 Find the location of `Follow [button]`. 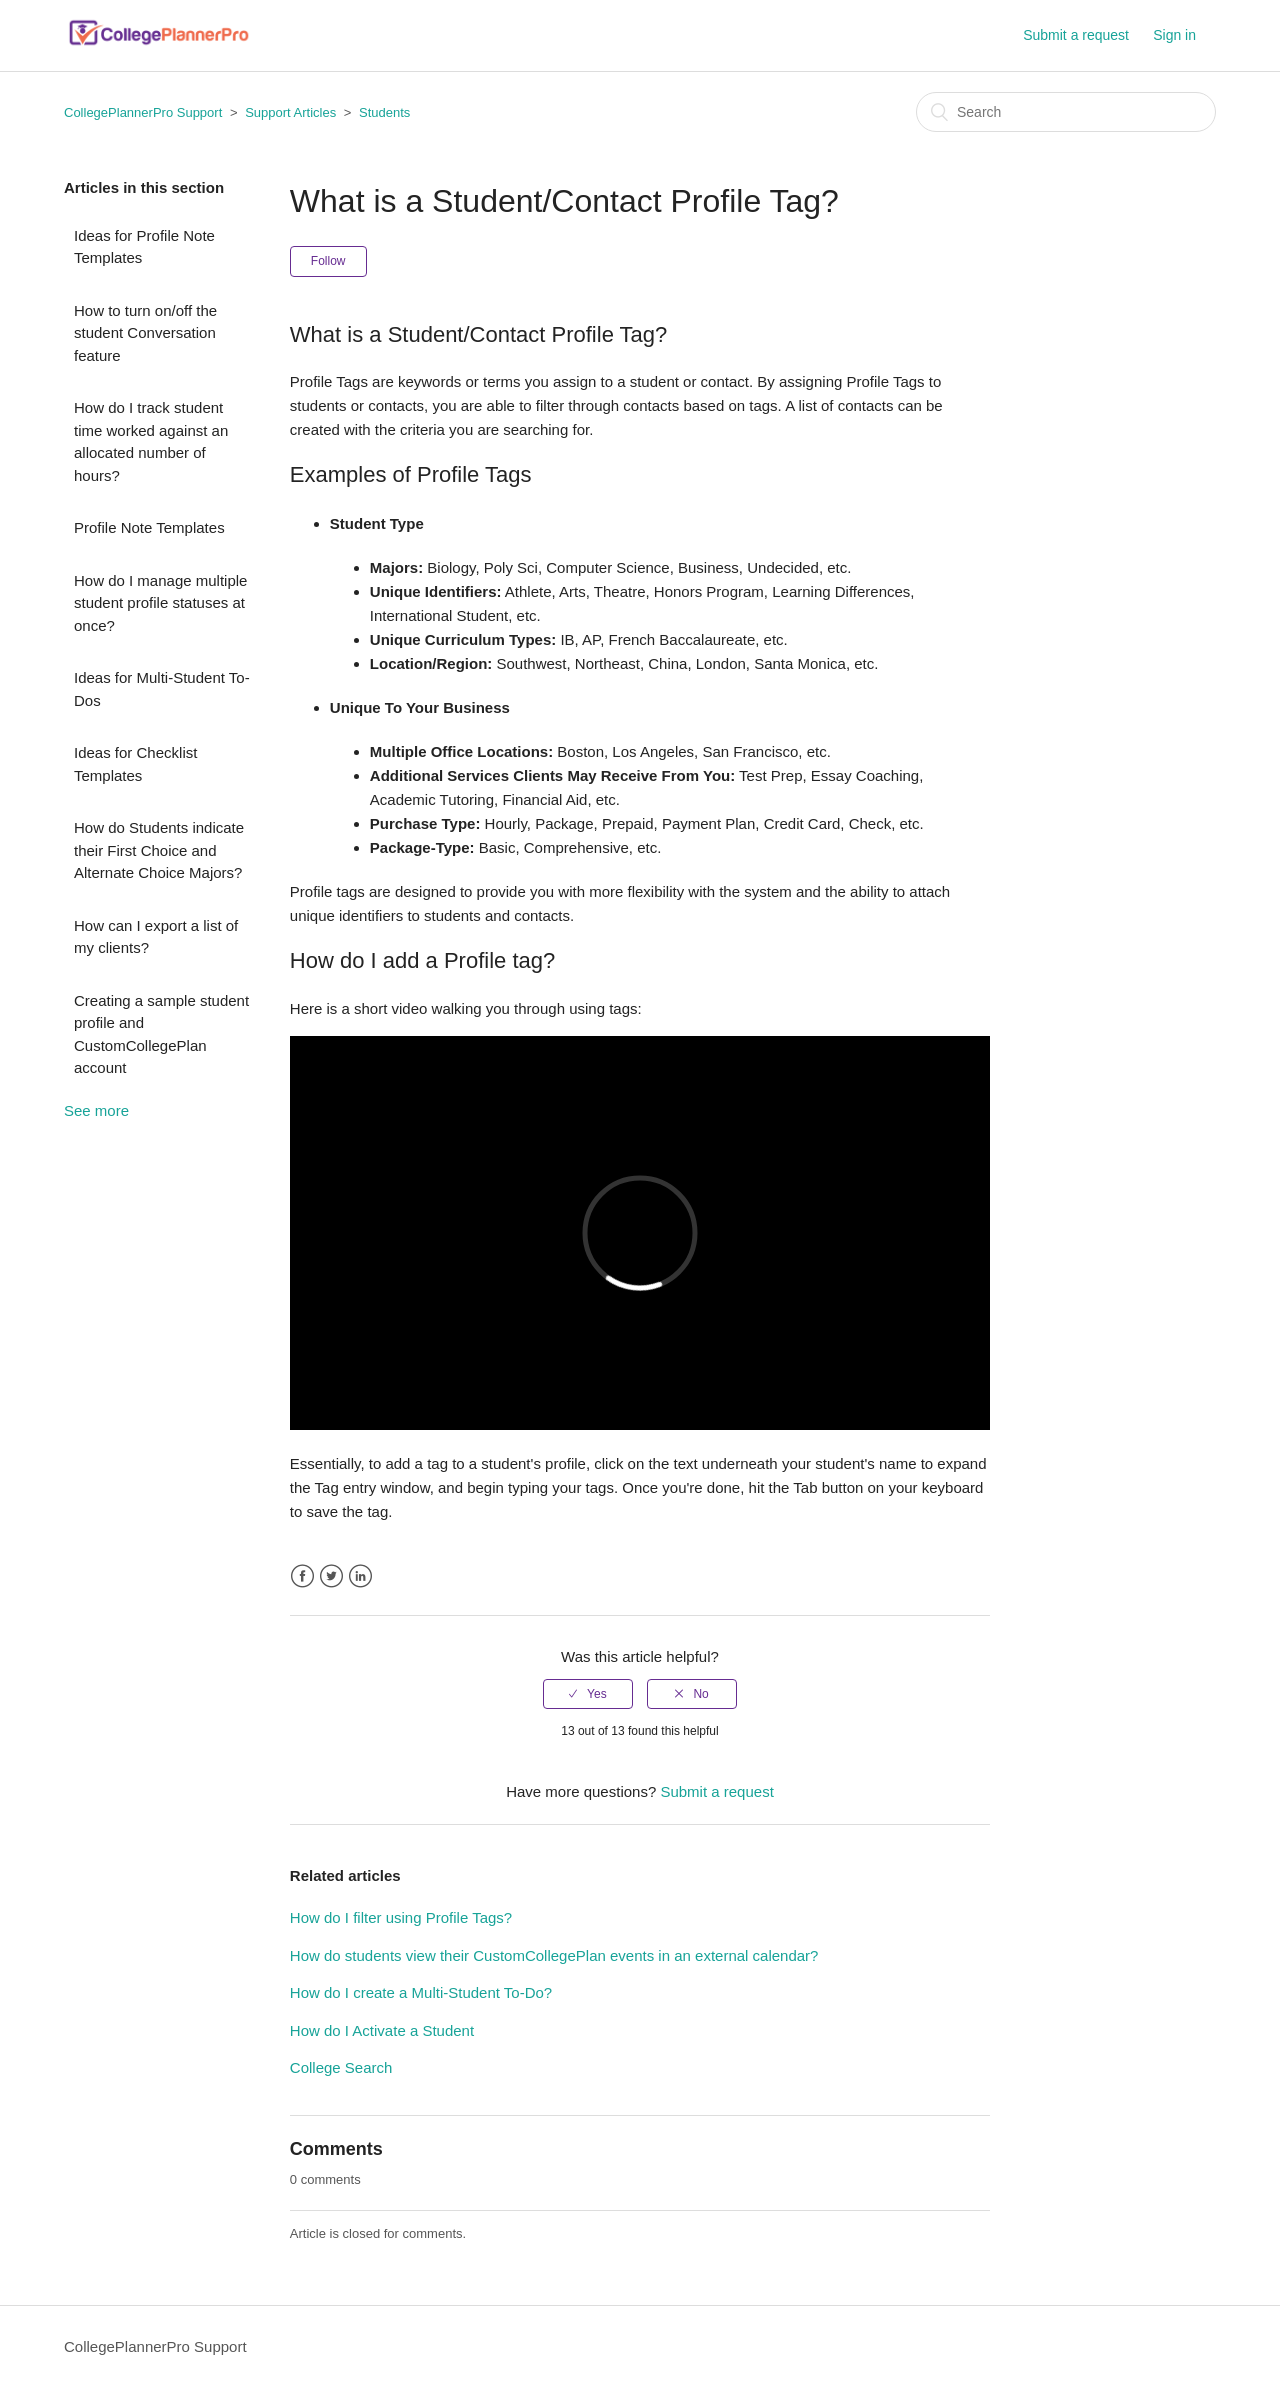

Follow [button] is located at coordinates (328, 261).